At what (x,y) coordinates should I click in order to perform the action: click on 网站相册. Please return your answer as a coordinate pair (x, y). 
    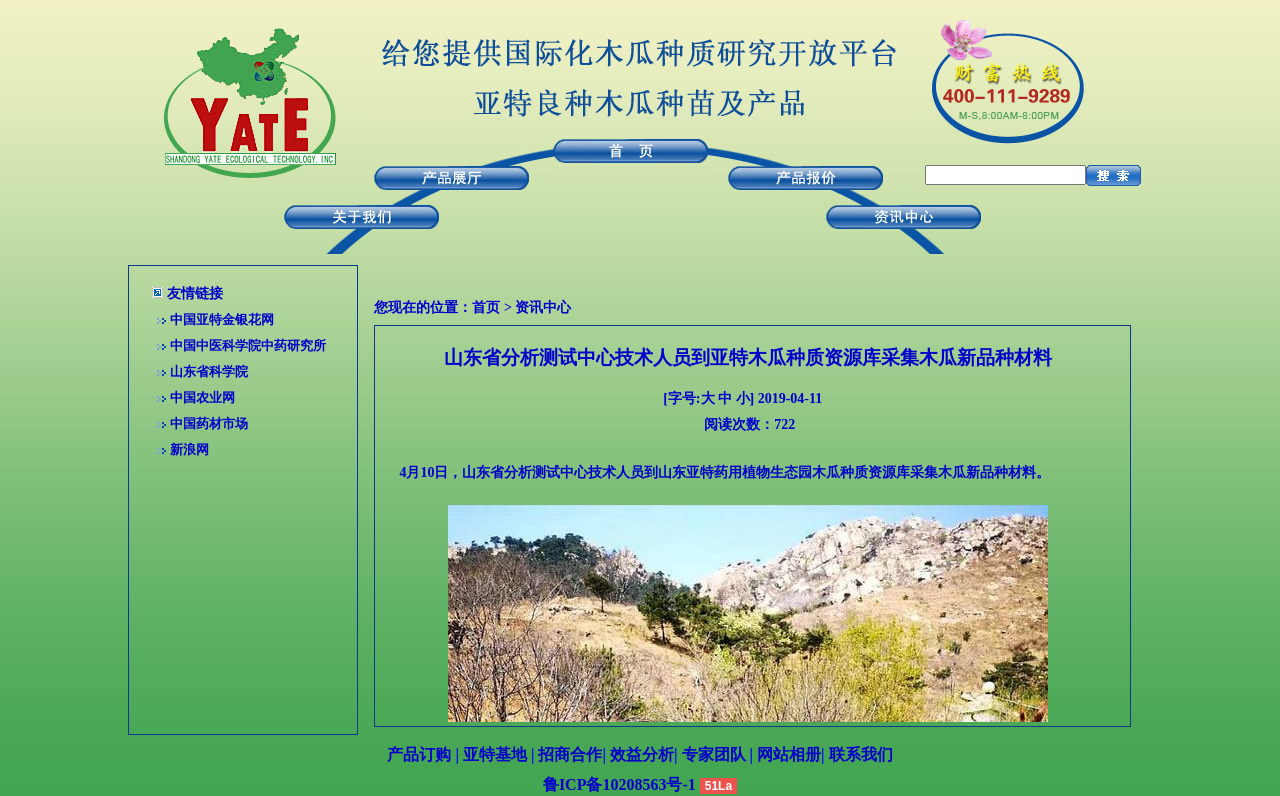
    Looking at the image, I should click on (789, 754).